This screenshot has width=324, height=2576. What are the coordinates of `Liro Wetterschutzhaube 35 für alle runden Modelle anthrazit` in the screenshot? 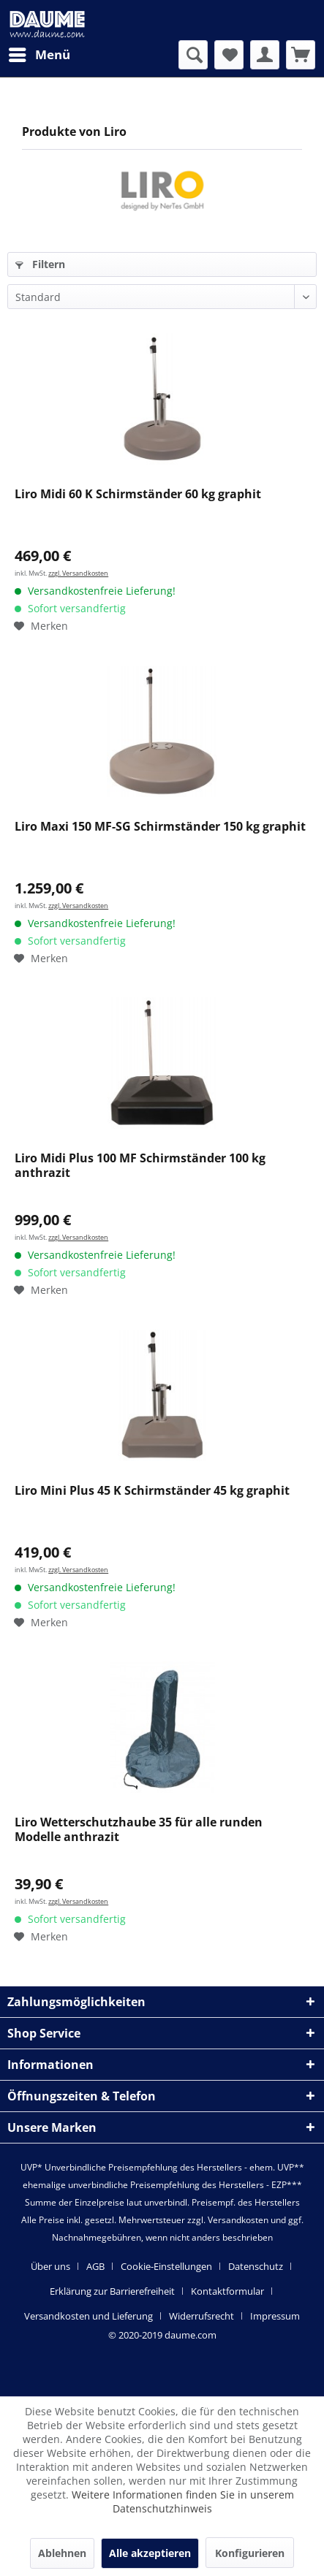 It's located at (139, 1830).